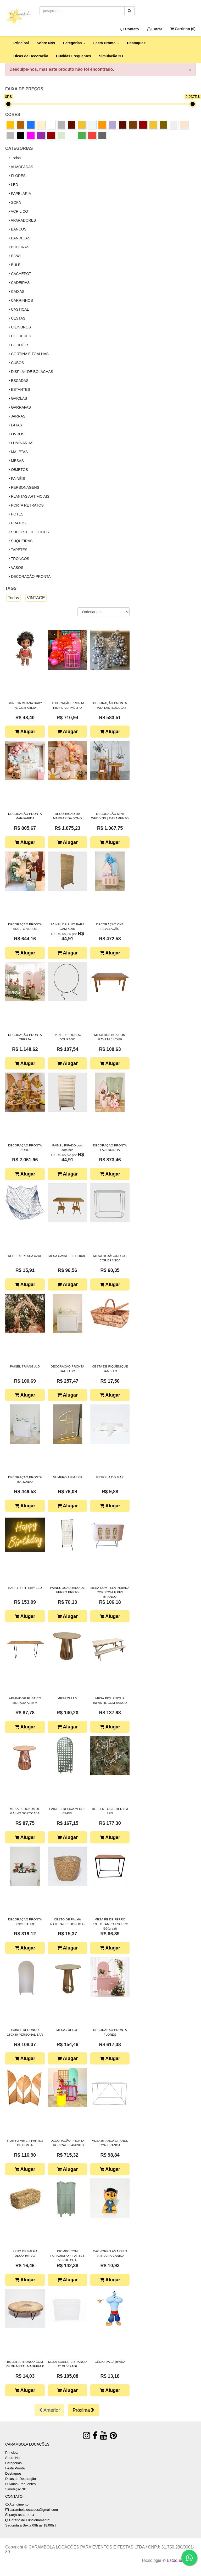 The width and height of the screenshot is (201, 2576). What do you see at coordinates (36, 598) in the screenshot?
I see `VINTAGE` at bounding box center [36, 598].